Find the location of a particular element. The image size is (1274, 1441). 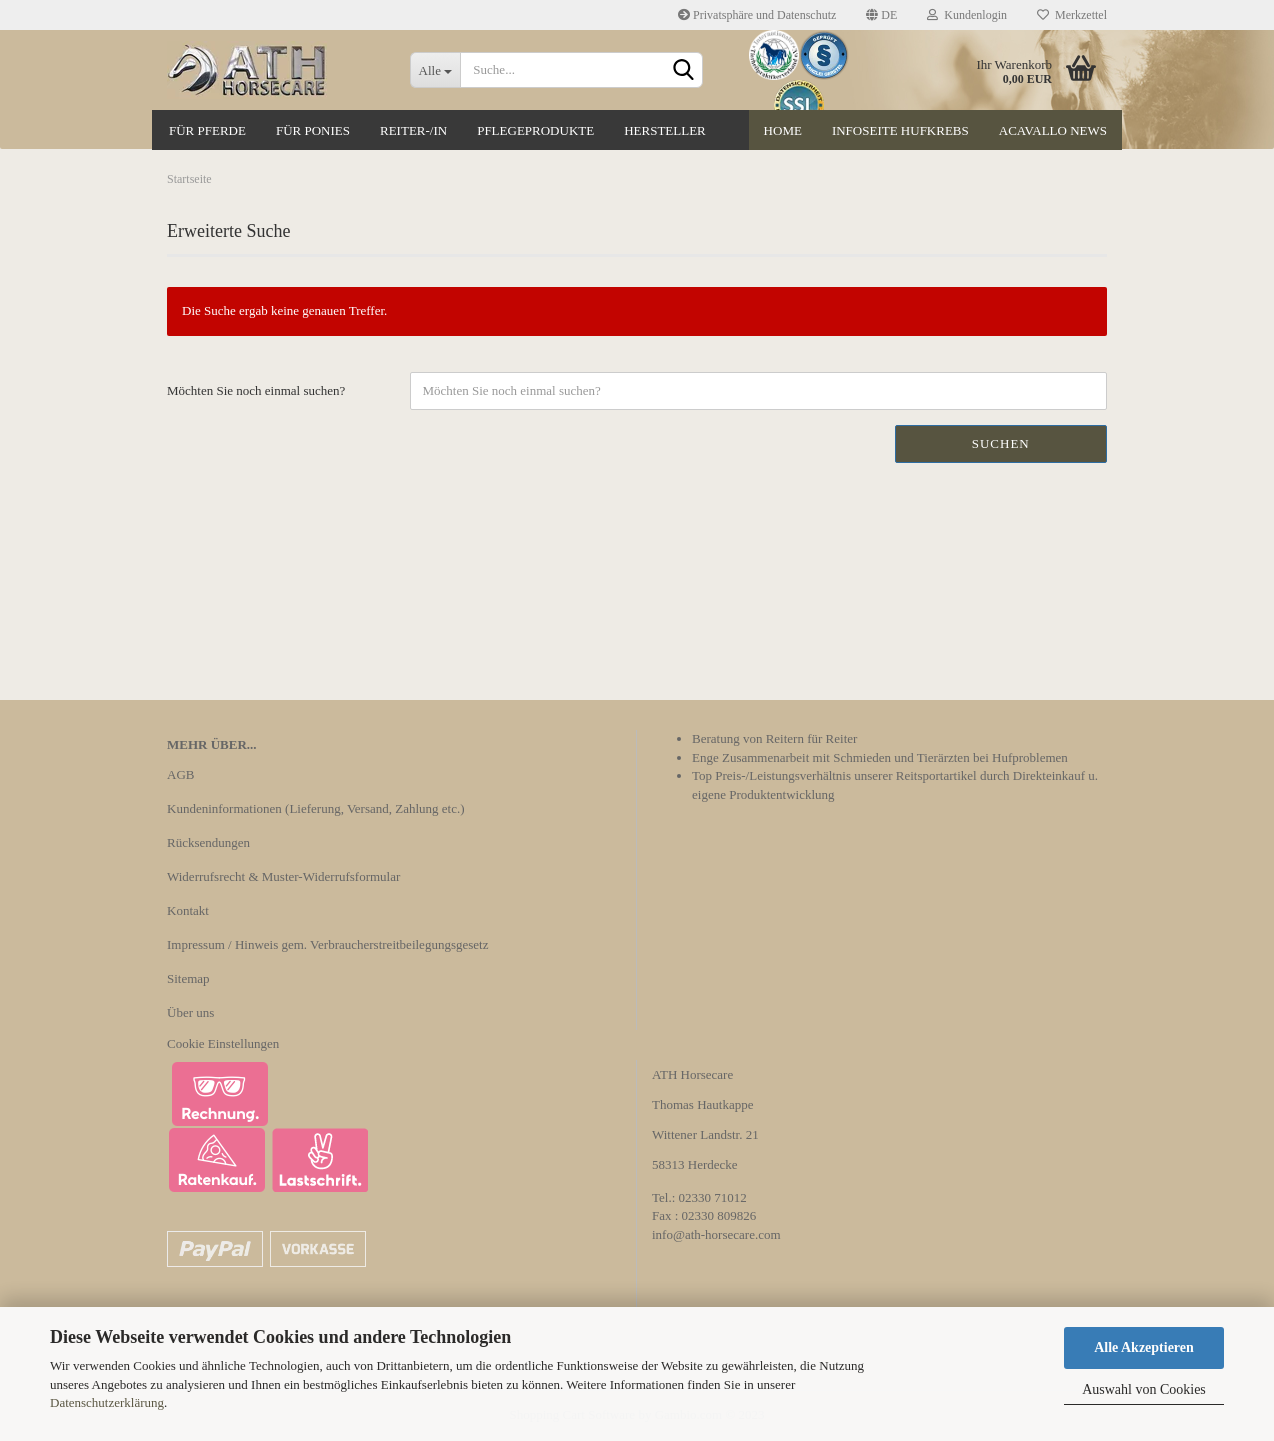

info@ath-horsecare.com is located at coordinates (716, 1234).